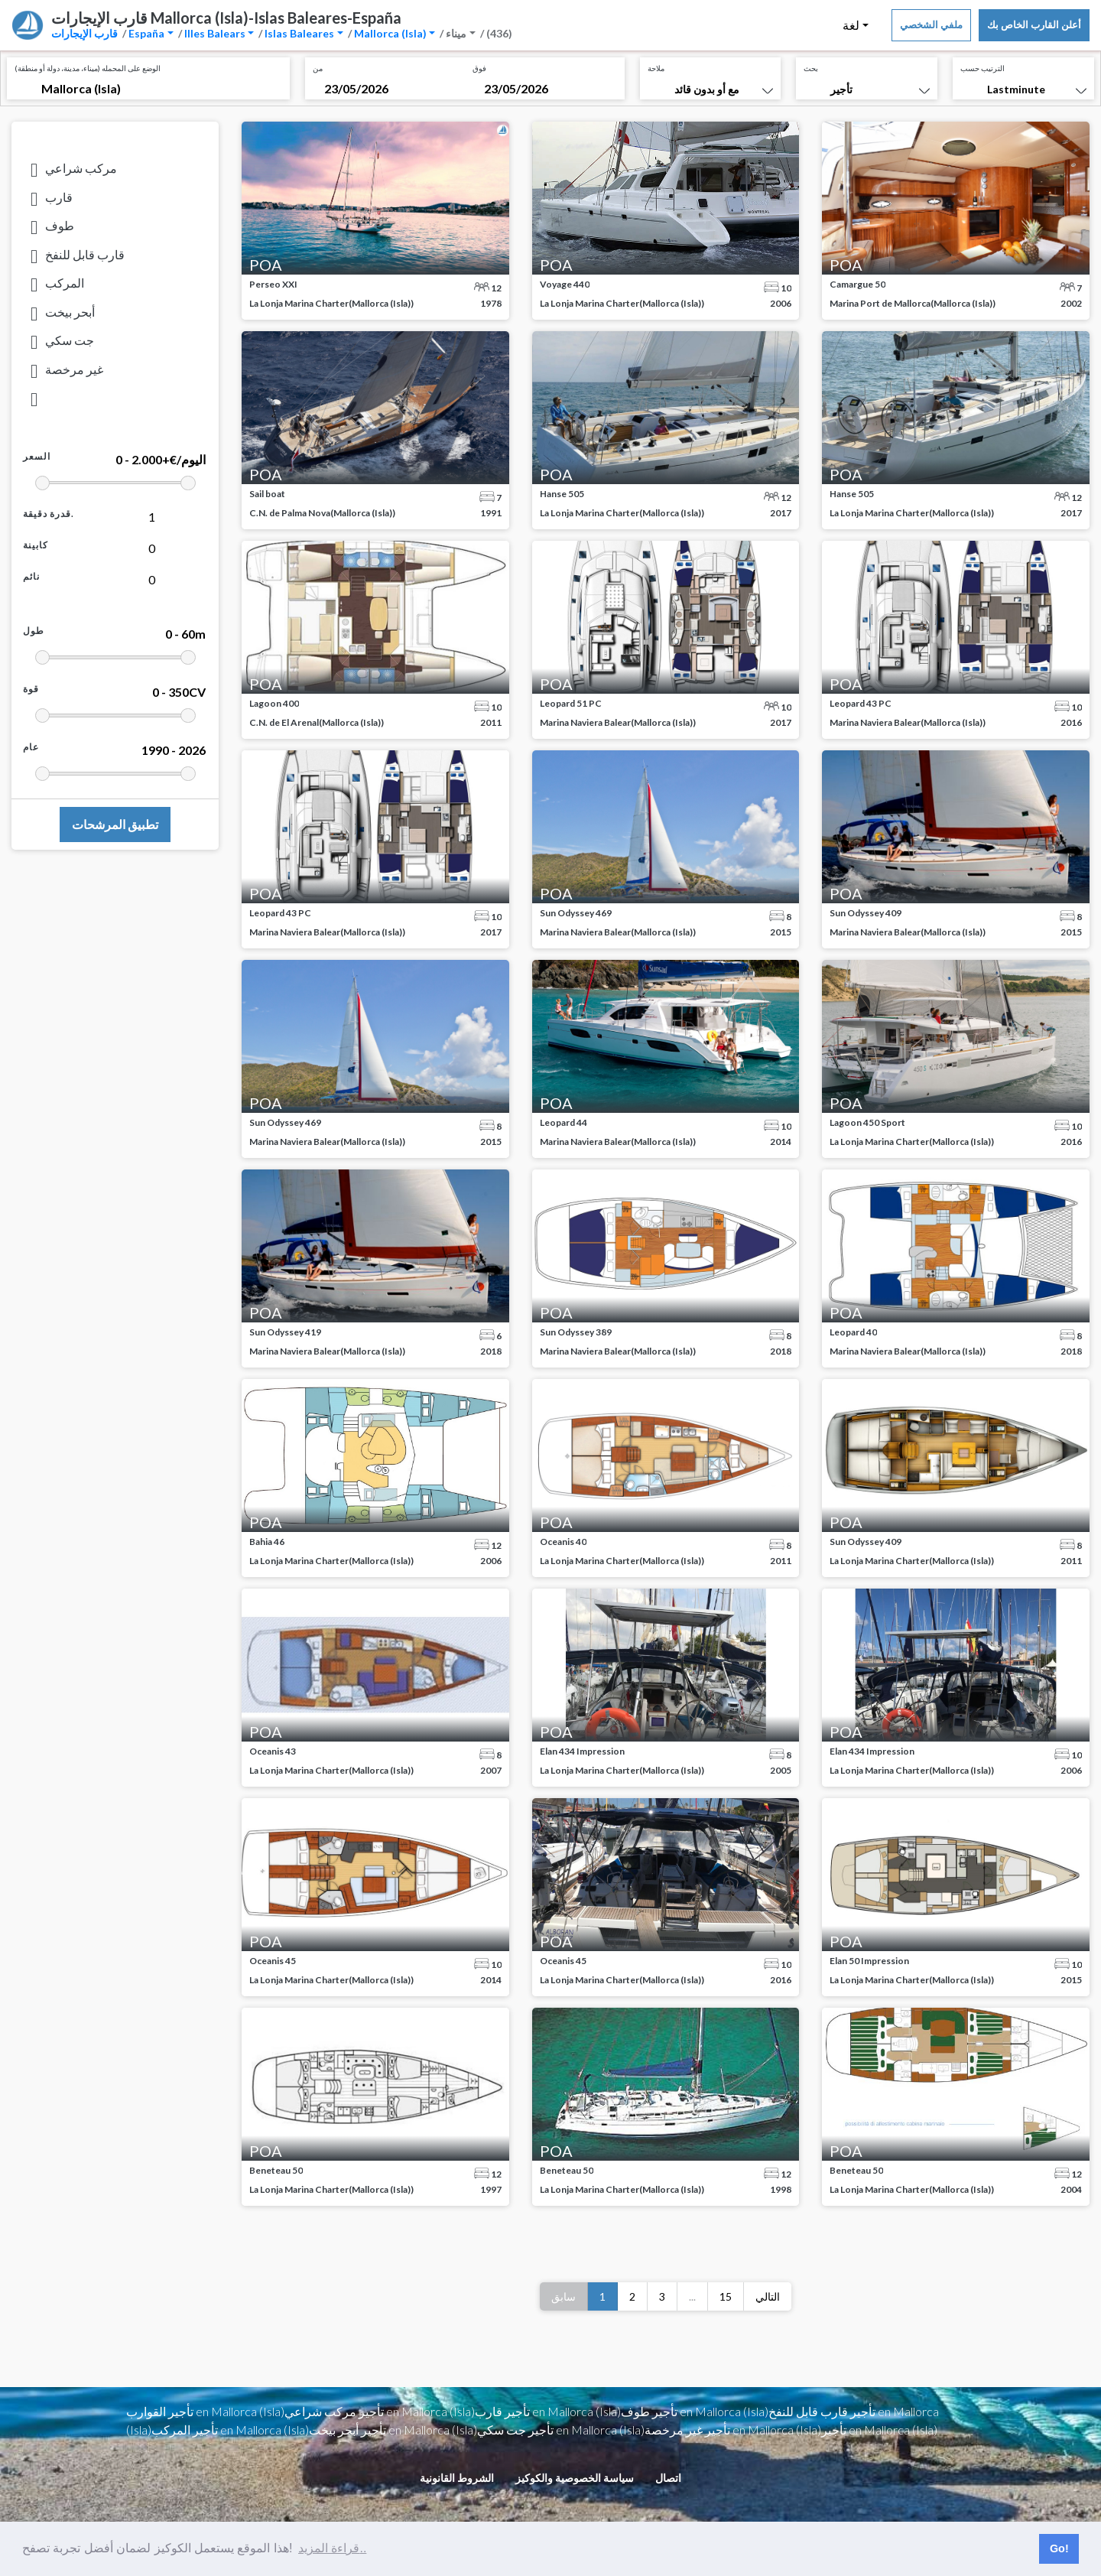 The image size is (1101, 2576). Describe the element at coordinates (1059, 2548) in the screenshot. I see `Go! [button]` at that location.